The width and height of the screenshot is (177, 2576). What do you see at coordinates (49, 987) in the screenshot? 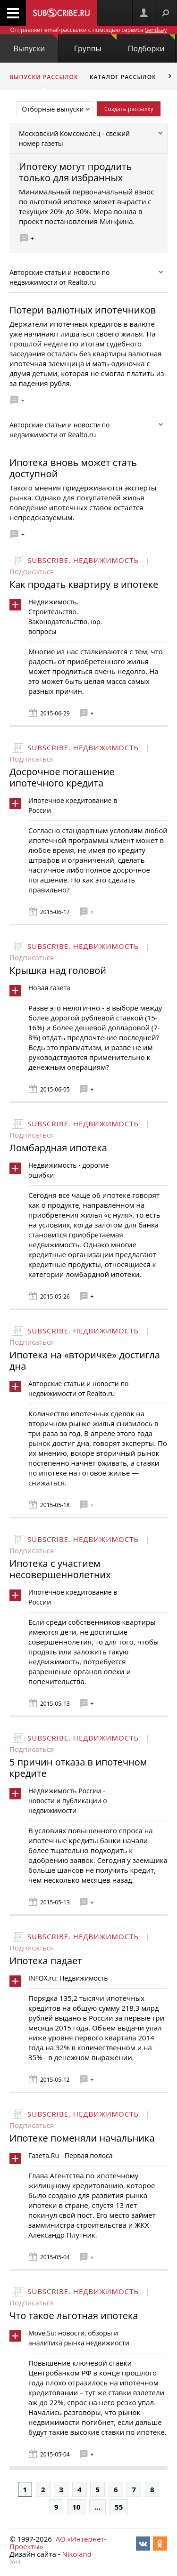
I see `Новая газета` at bounding box center [49, 987].